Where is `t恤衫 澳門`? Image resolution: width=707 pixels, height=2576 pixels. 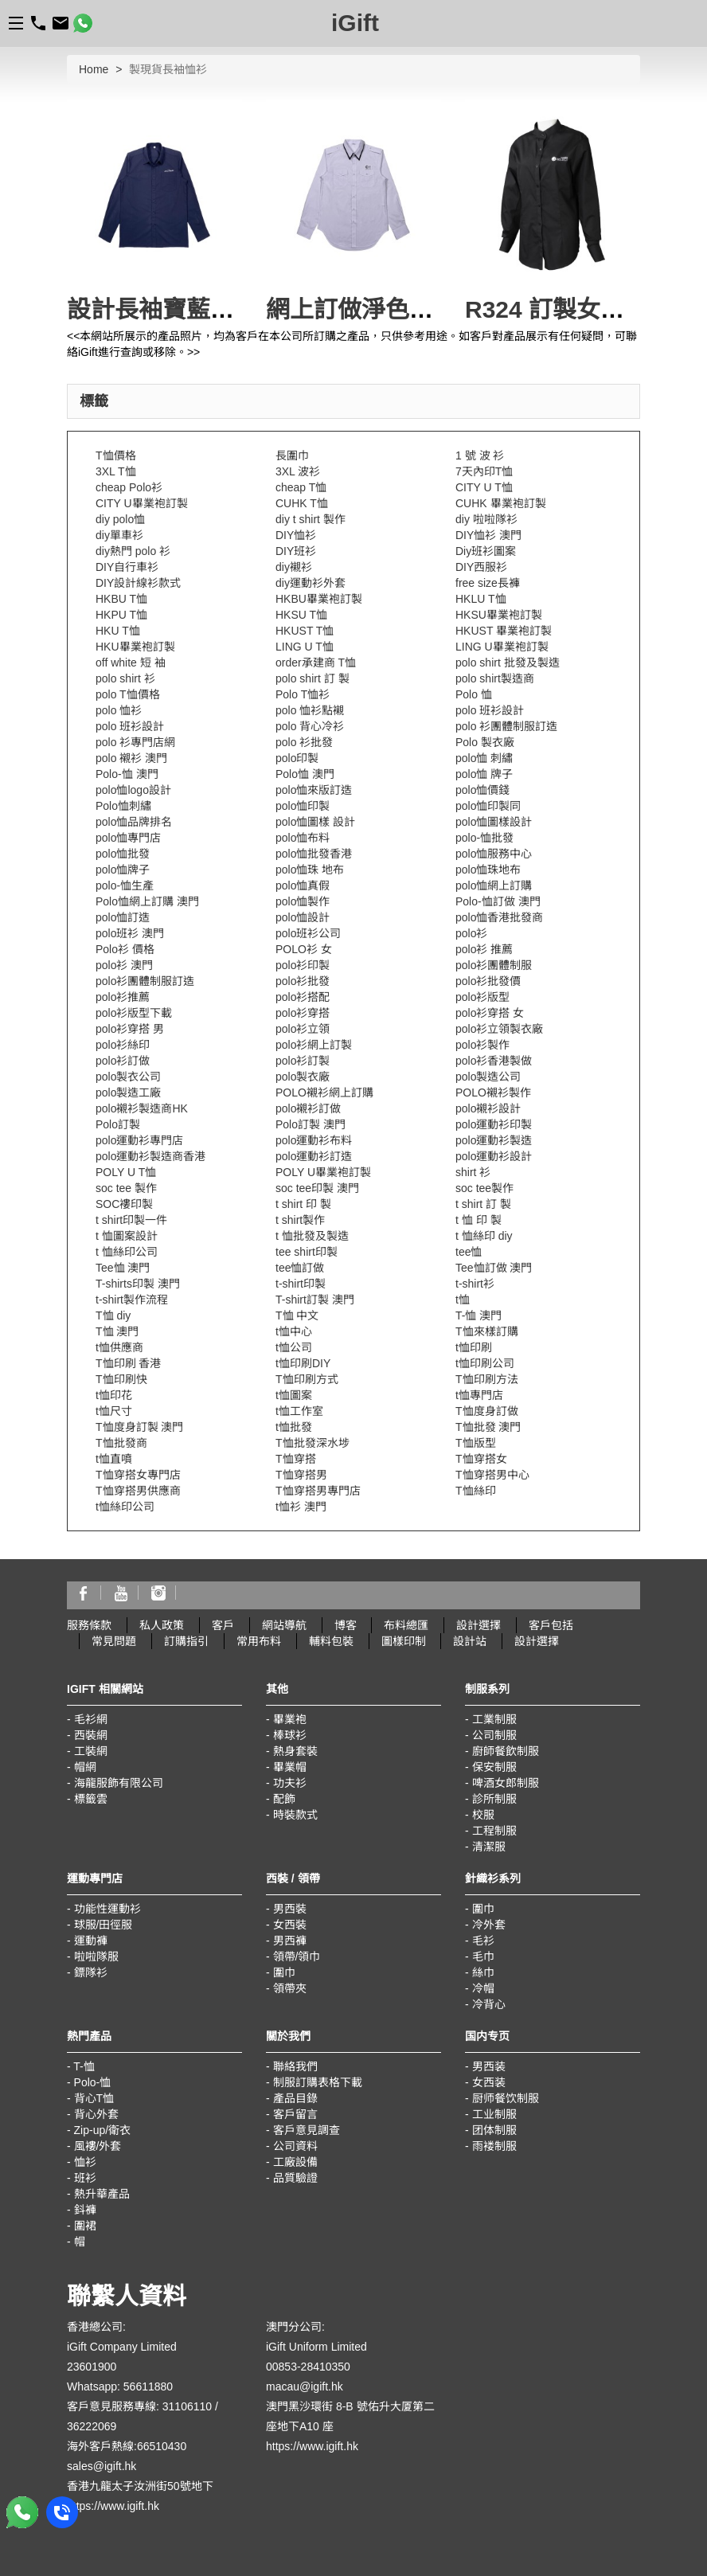
t恤衫 澳門 is located at coordinates (300, 1506).